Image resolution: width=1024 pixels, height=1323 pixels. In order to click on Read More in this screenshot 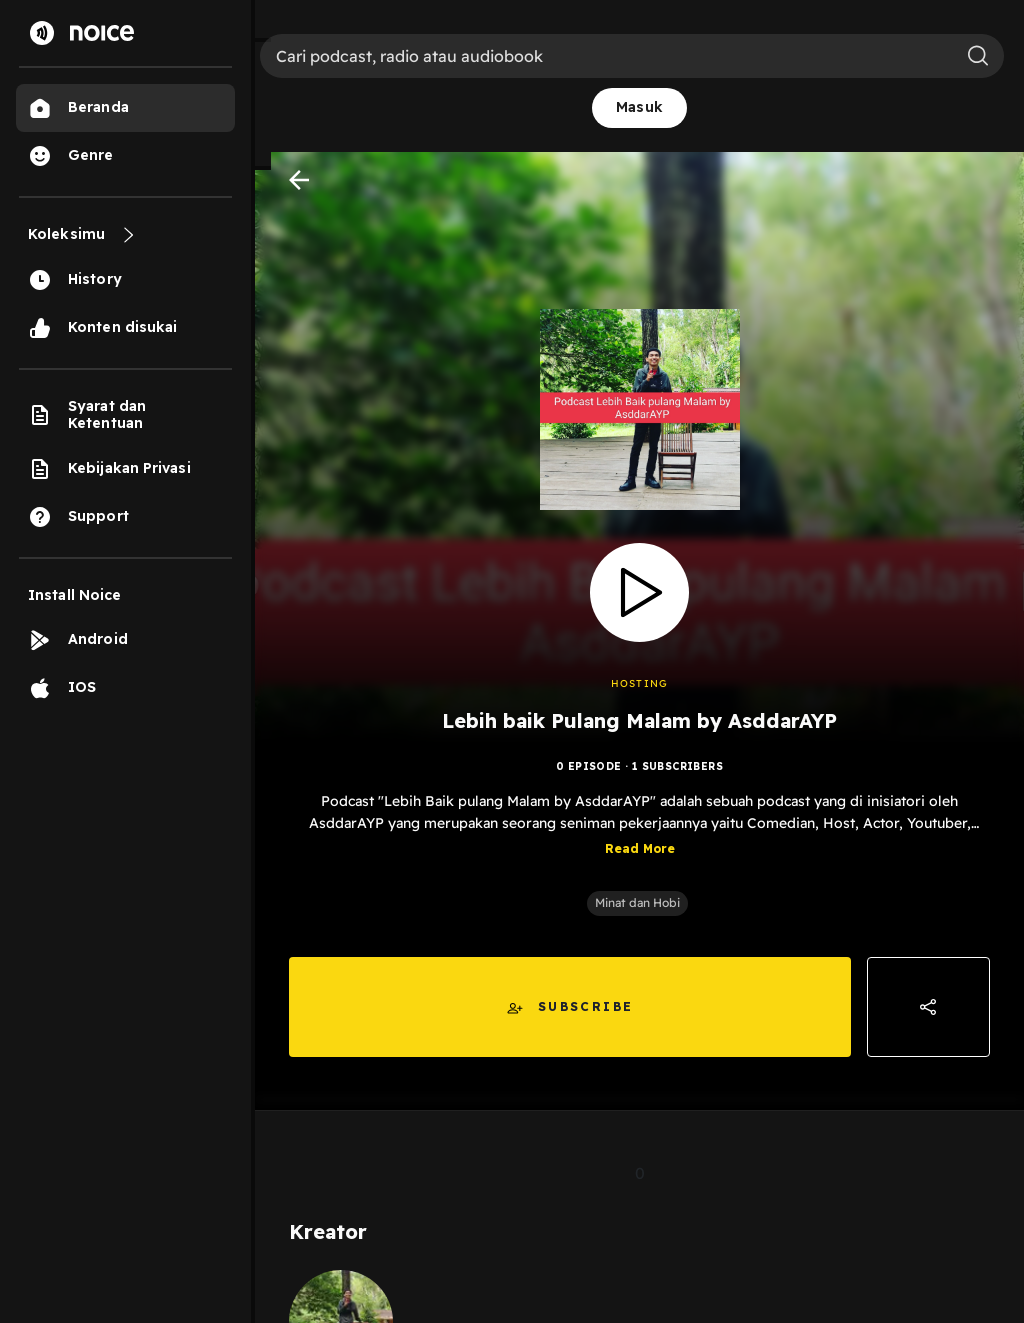, I will do `click(640, 848)`.